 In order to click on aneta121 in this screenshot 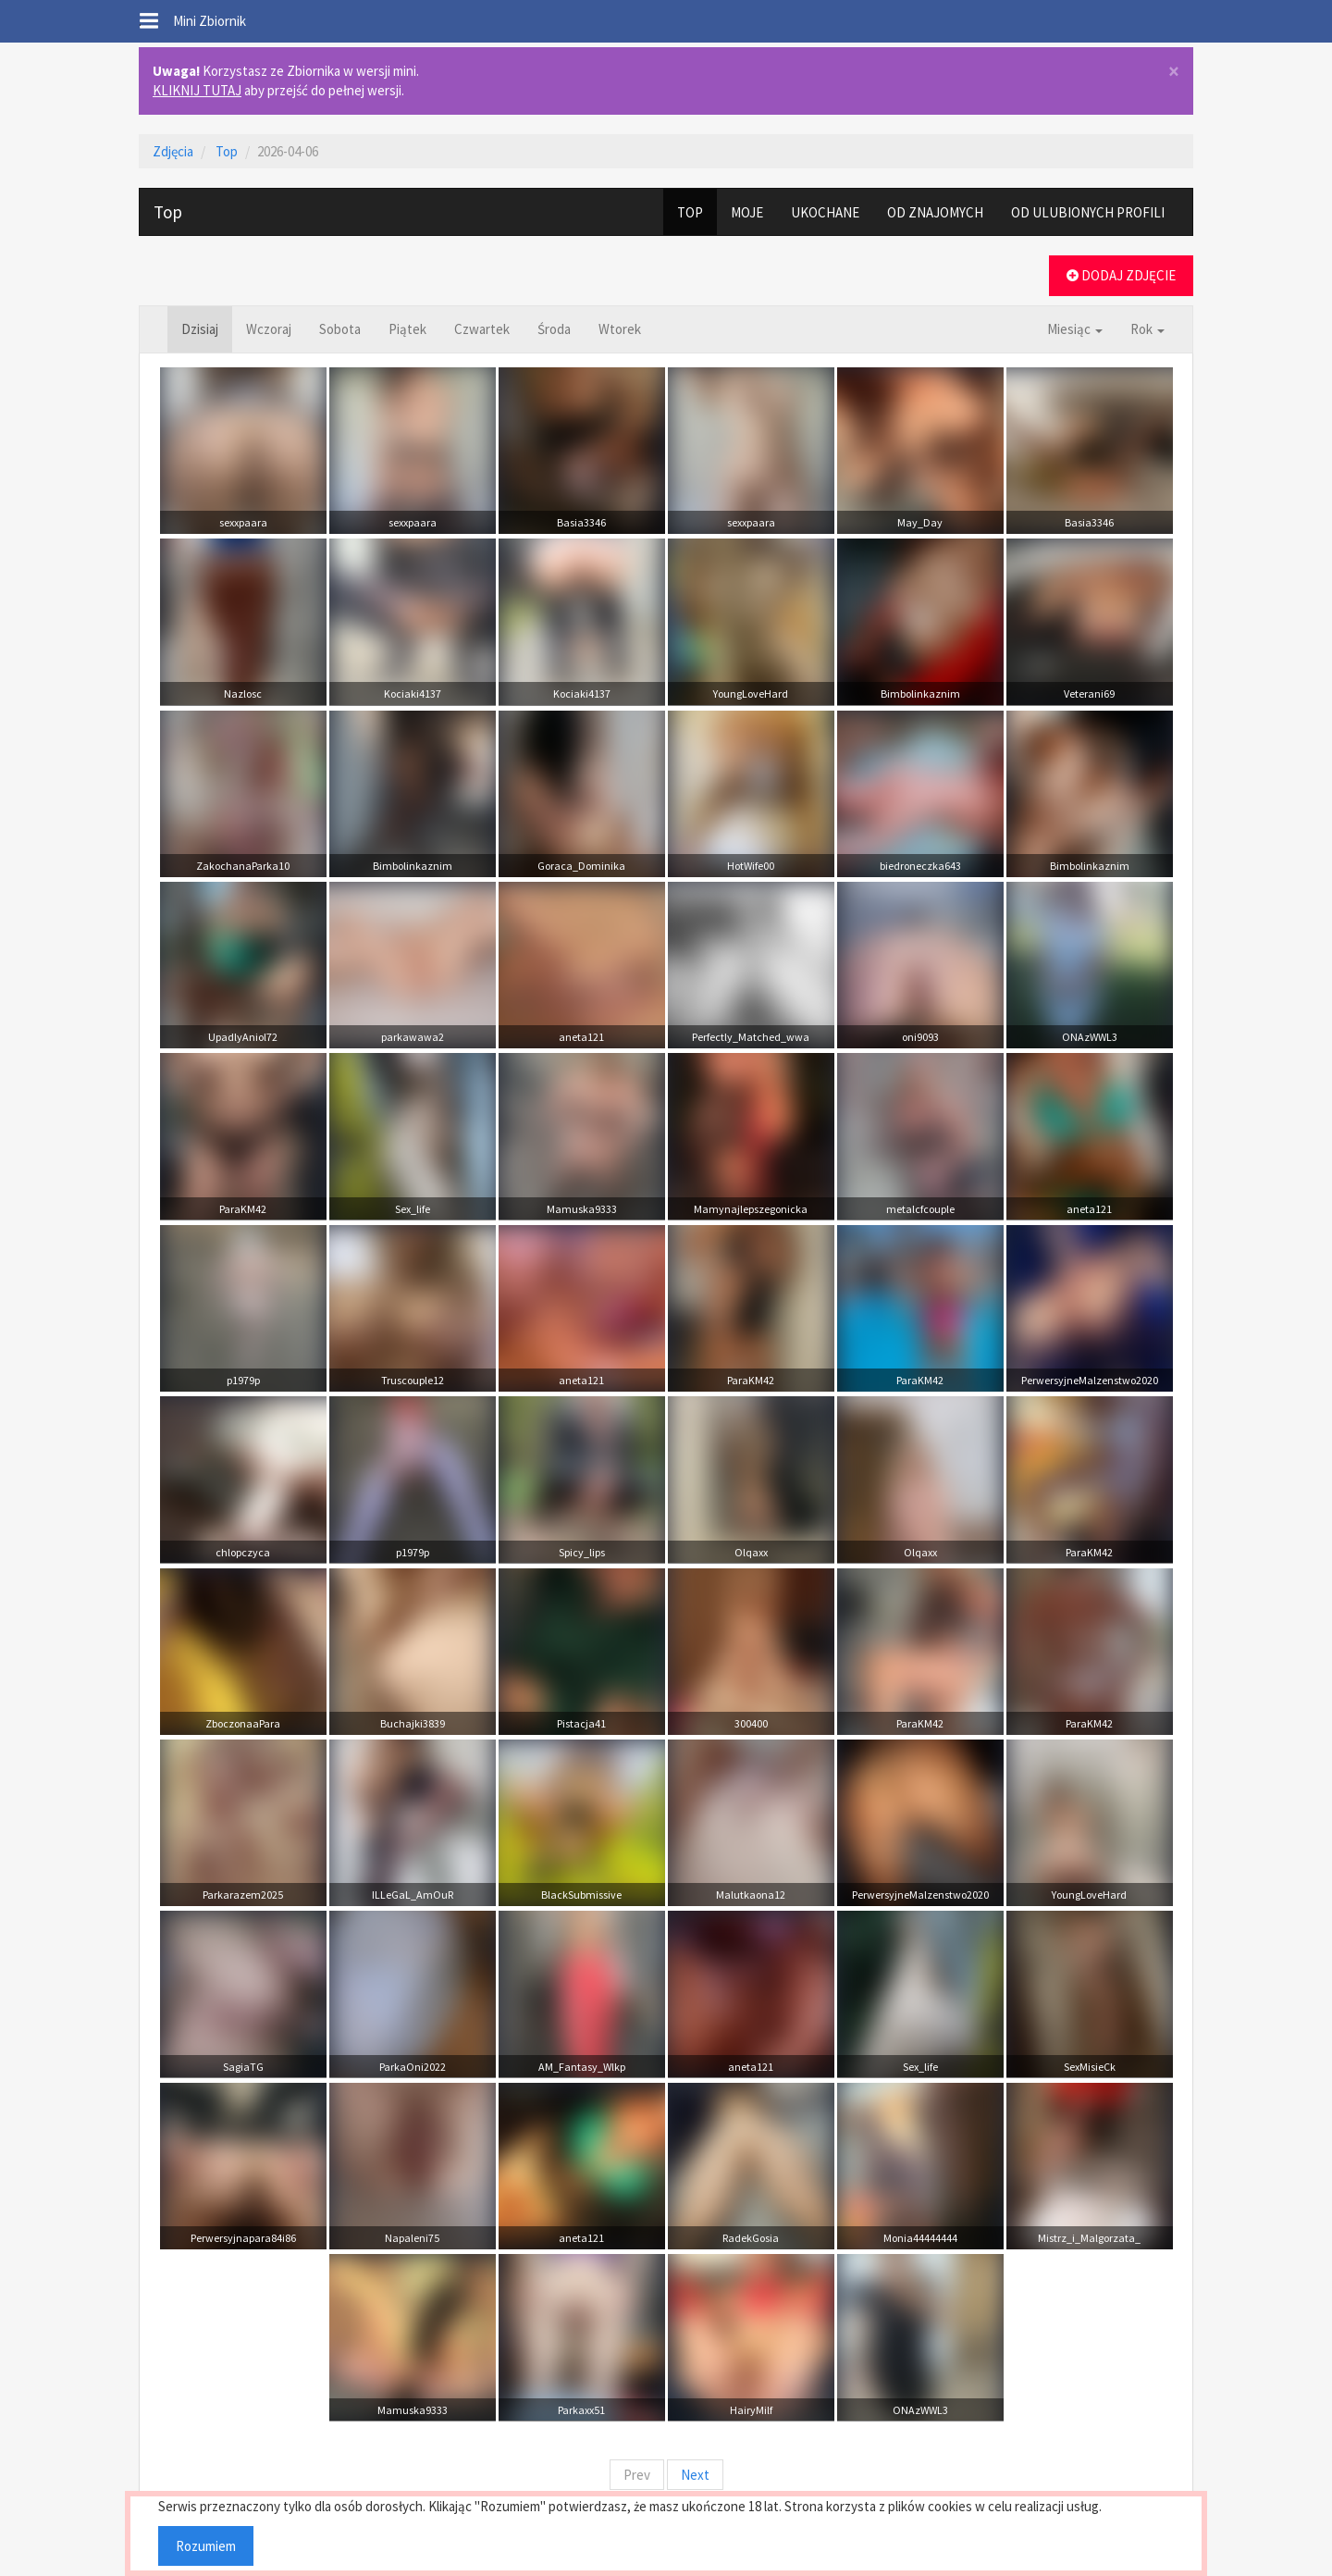, I will do `click(581, 1037)`.